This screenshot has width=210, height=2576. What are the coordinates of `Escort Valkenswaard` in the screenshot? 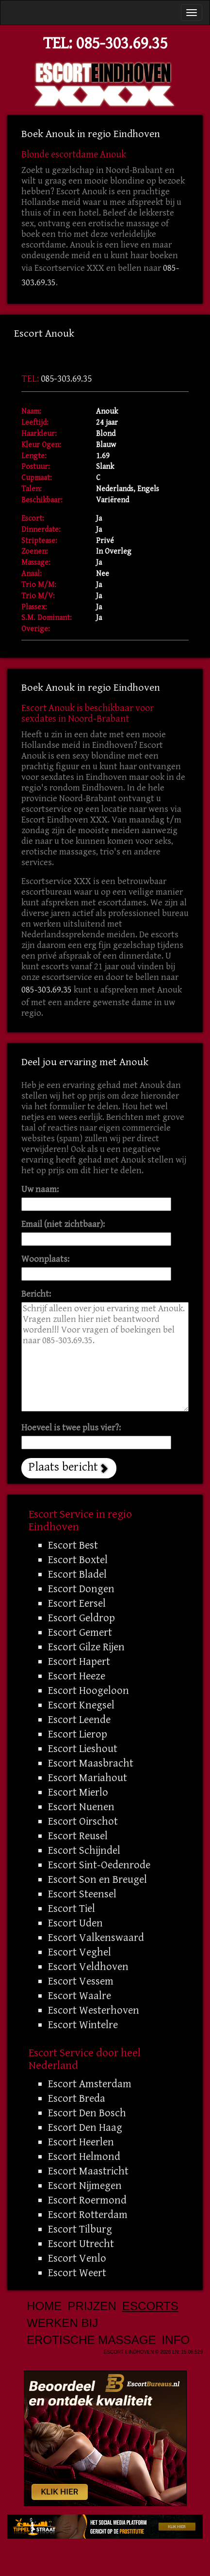 It's located at (96, 1937).